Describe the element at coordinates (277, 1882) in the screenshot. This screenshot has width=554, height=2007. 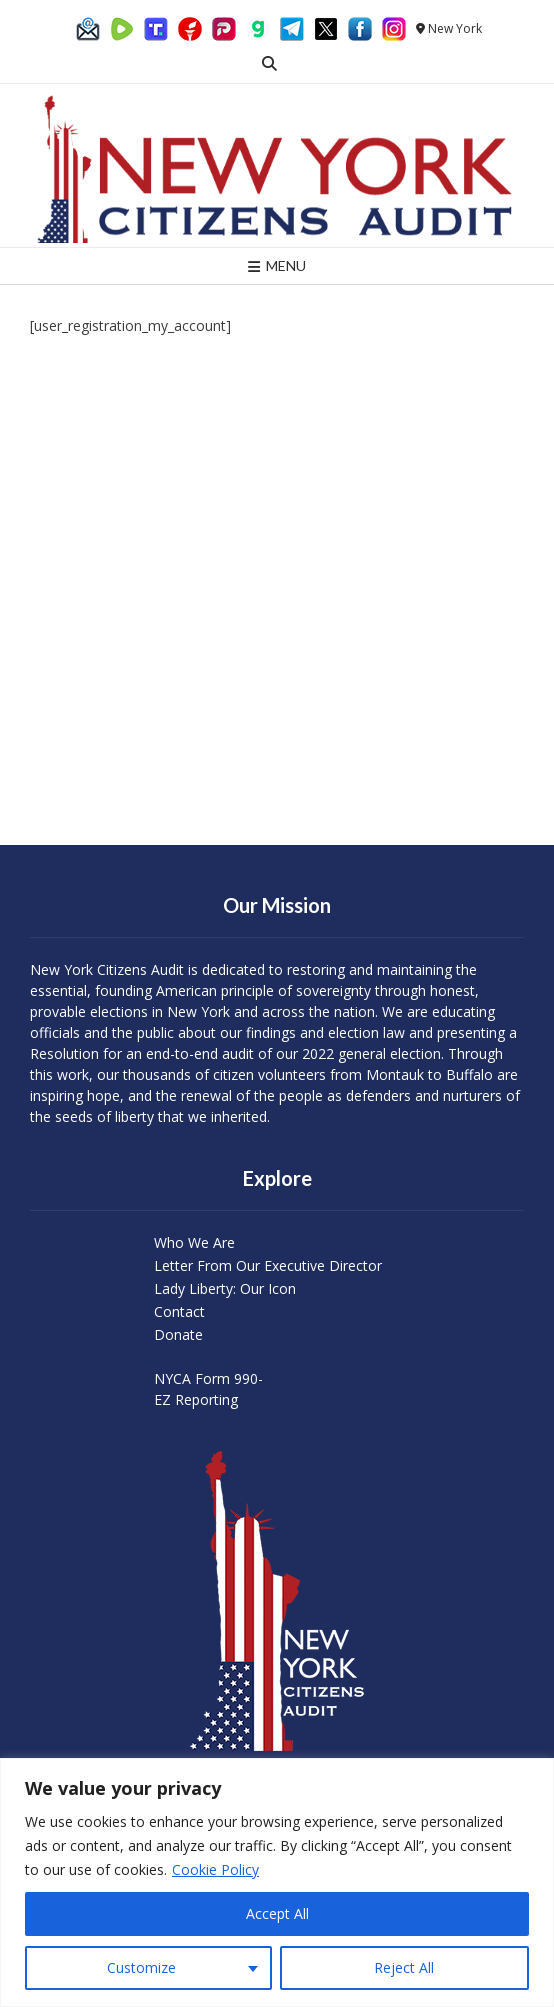
I see `[region]` at that location.